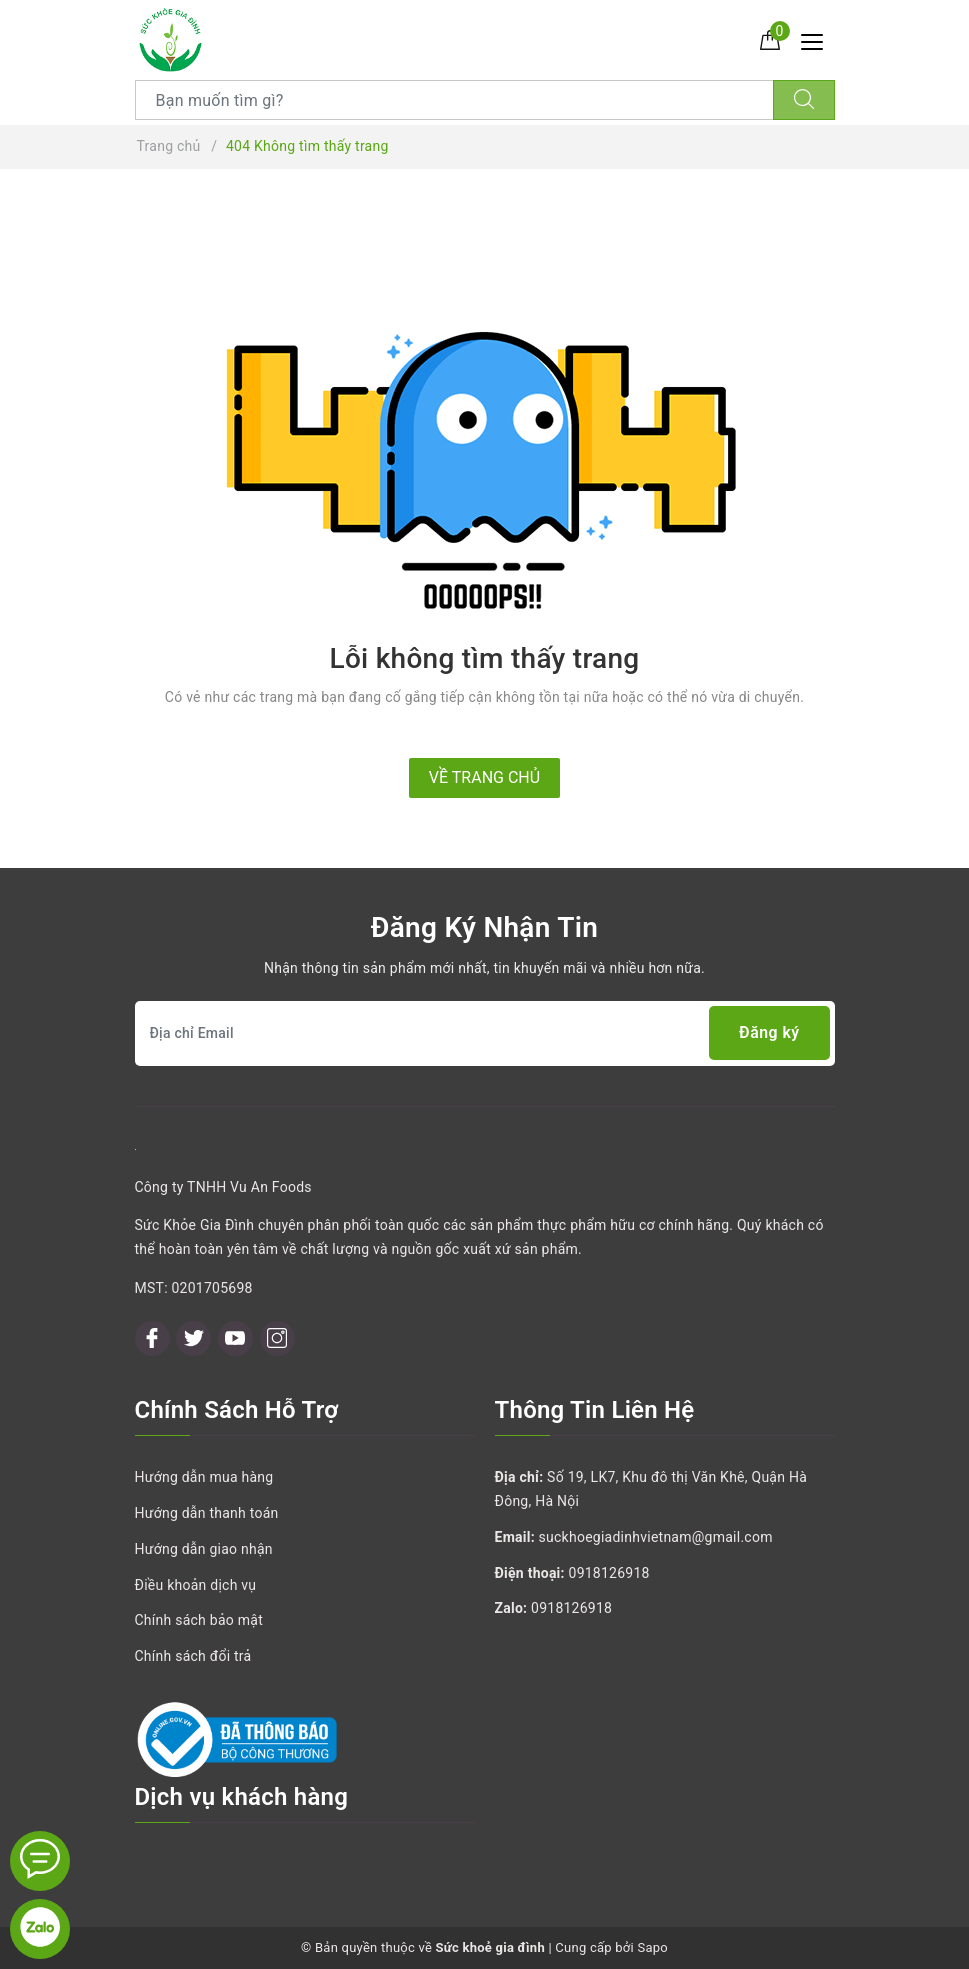 This screenshot has height=1969, width=969. Describe the element at coordinates (207, 1513) in the screenshot. I see `Hướng dẫn thanh toán` at that location.